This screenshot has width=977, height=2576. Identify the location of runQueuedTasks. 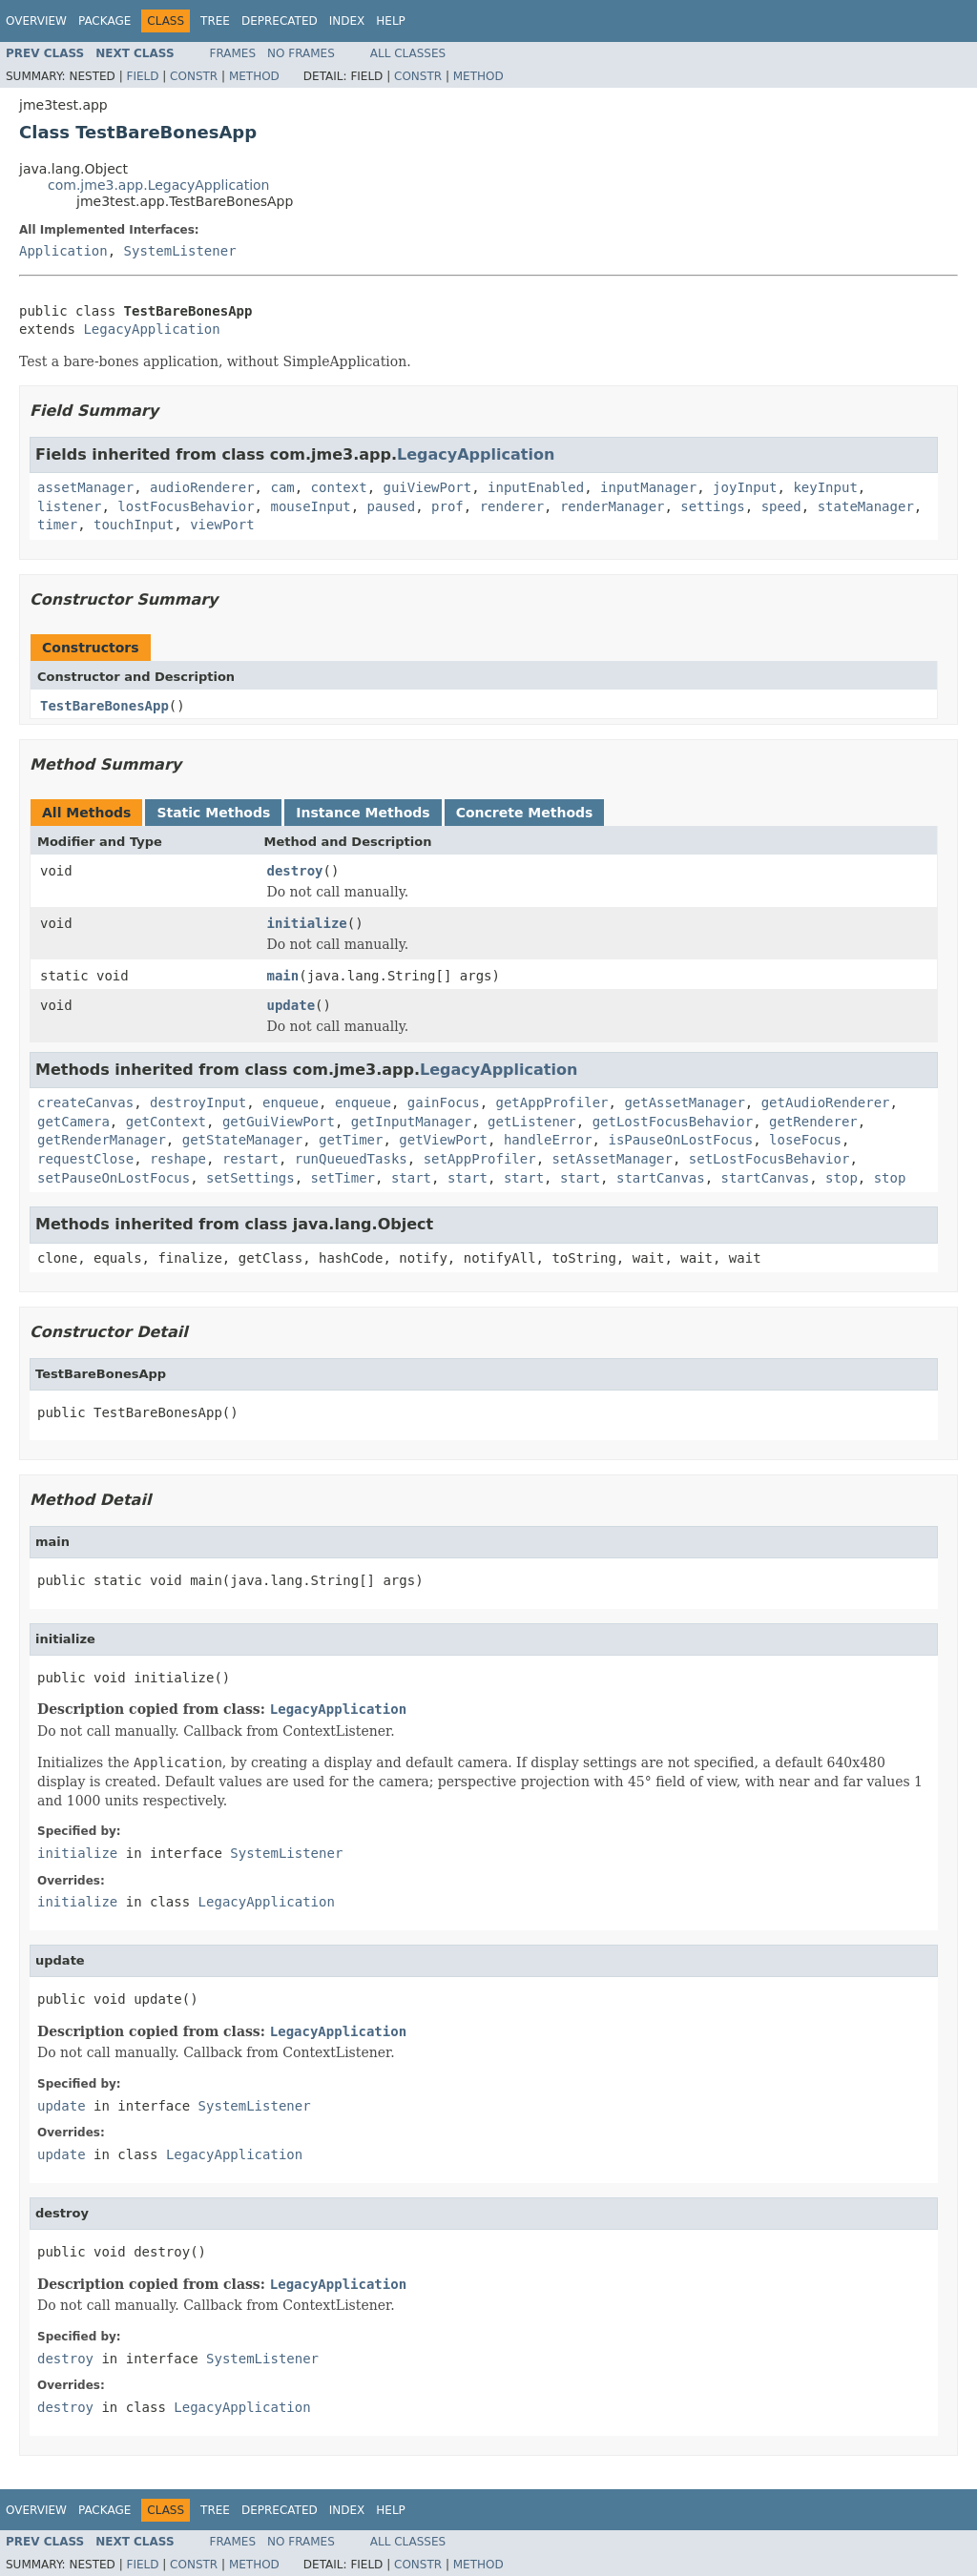
(351, 1158).